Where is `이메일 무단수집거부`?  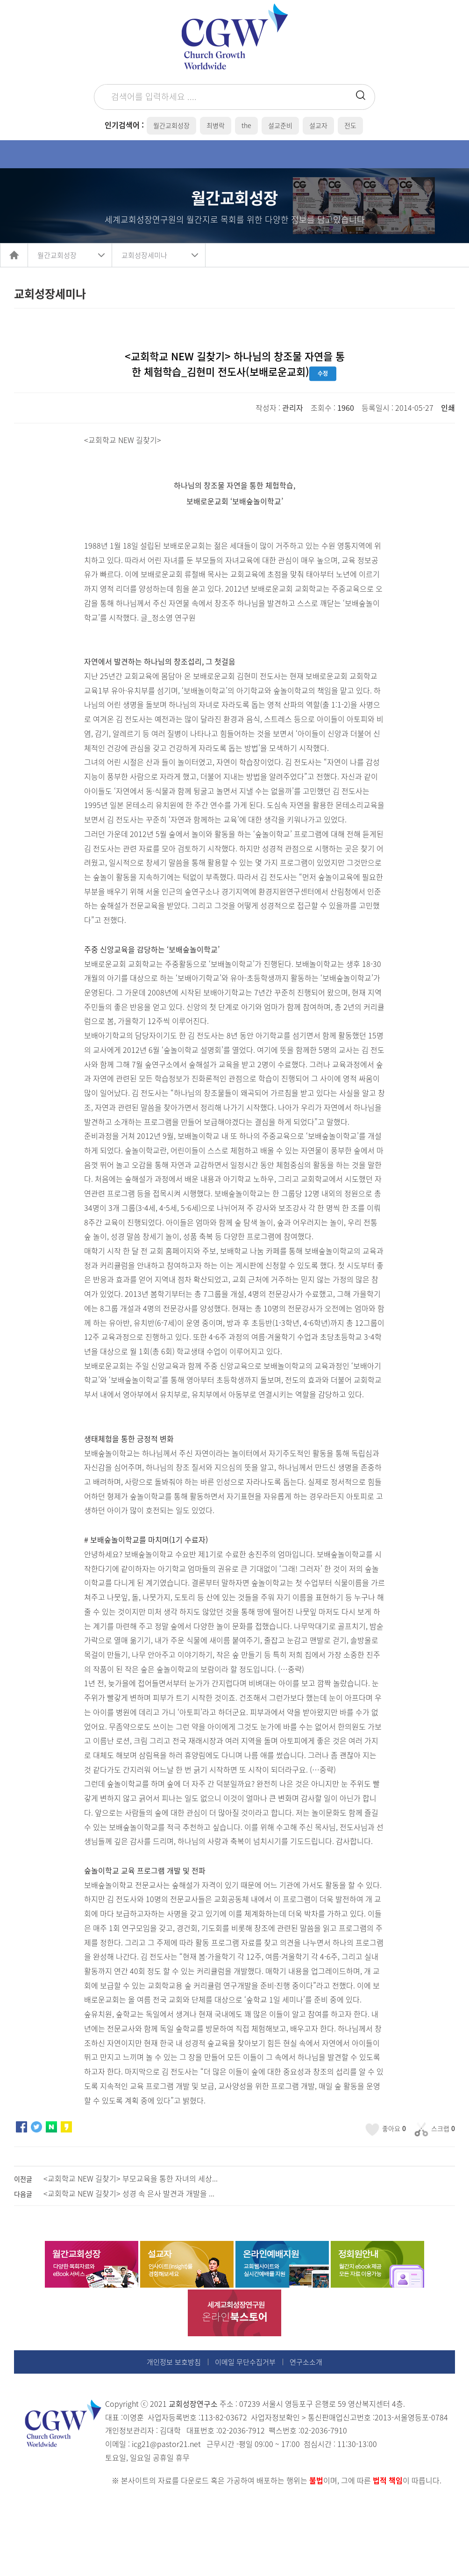
이메일 무단수집거부 is located at coordinates (245, 2362).